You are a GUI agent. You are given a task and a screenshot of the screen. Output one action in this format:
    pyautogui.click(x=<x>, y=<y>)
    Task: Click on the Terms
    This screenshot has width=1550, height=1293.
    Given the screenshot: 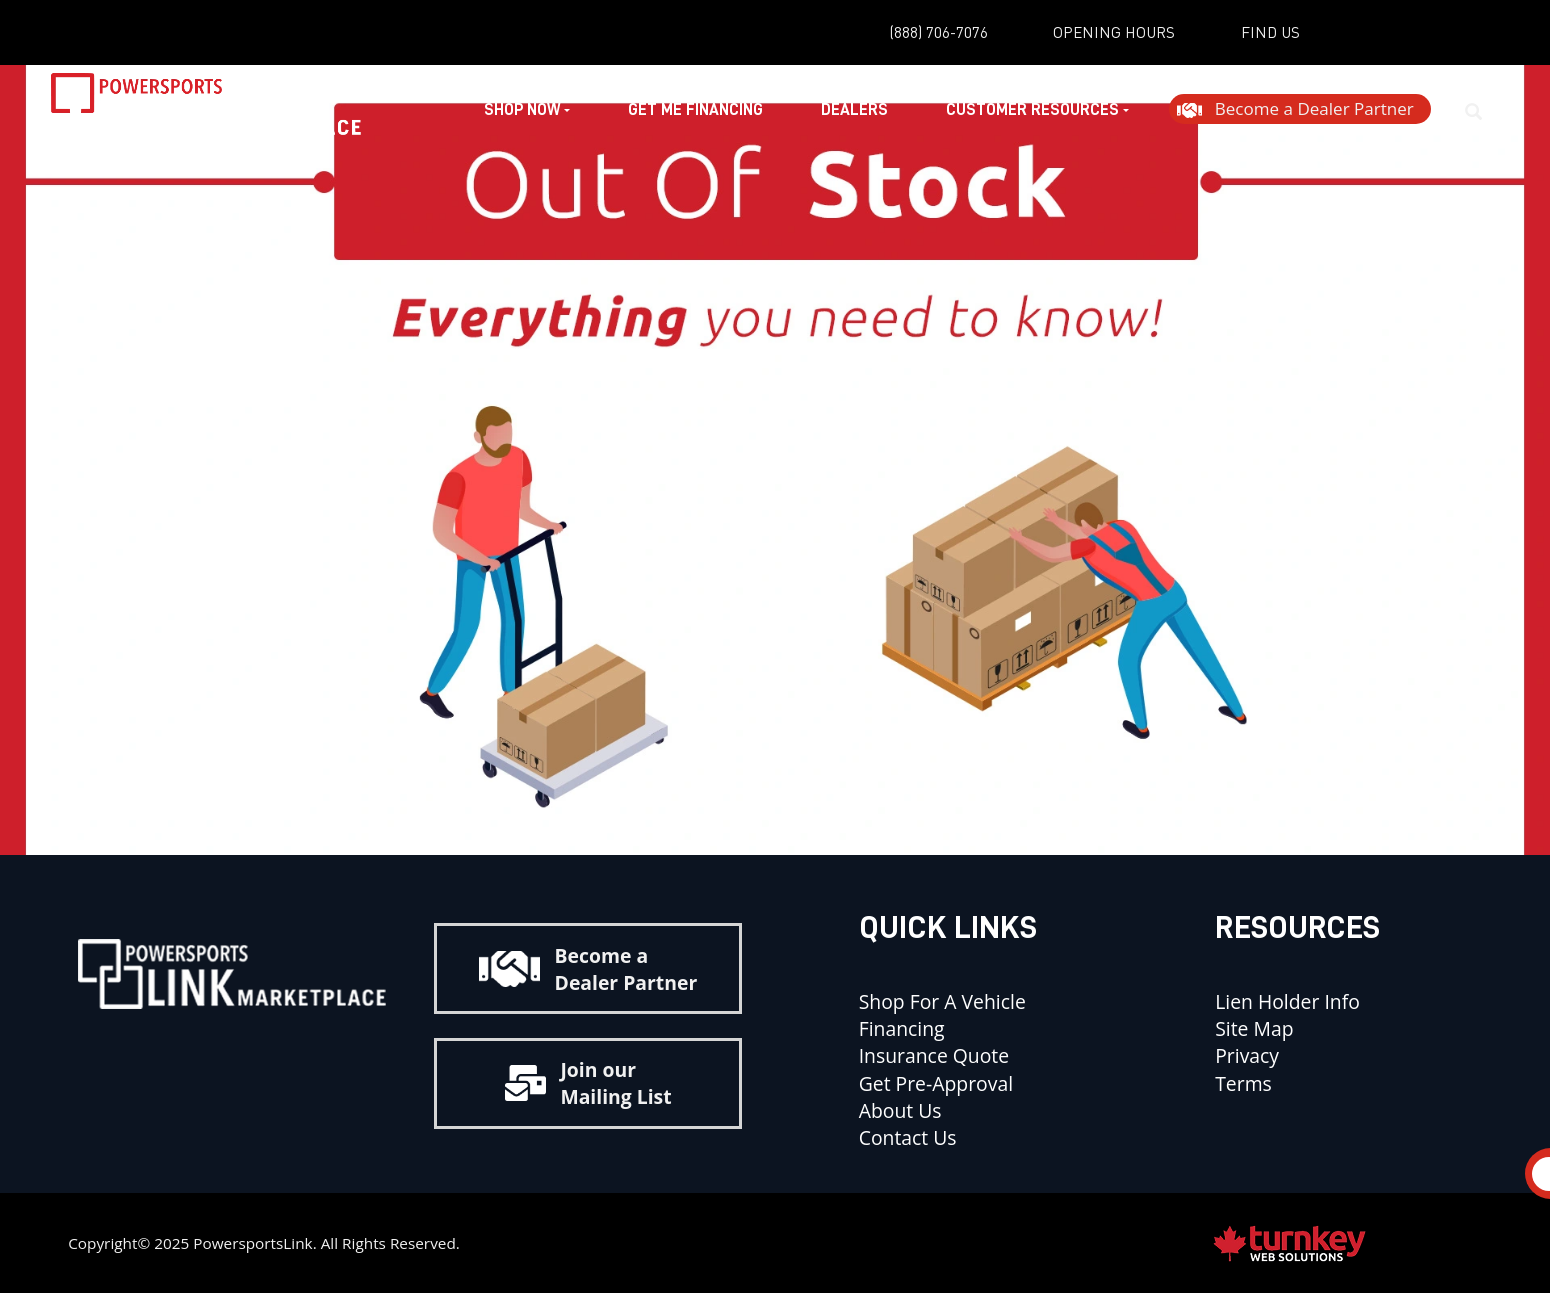 What is the action you would take?
    pyautogui.click(x=1243, y=1083)
    